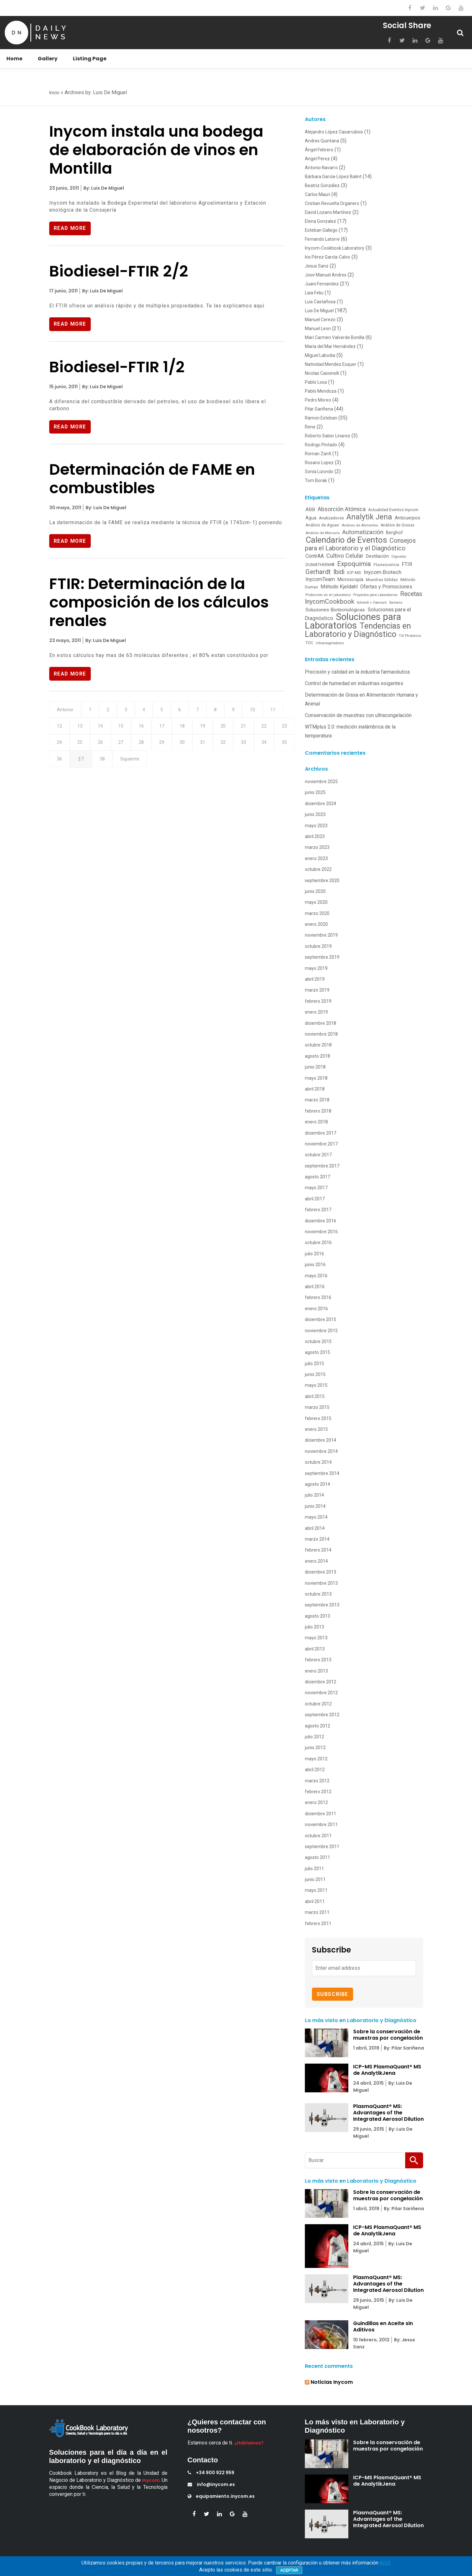  Describe the element at coordinates (233, 729) in the screenshot. I see `19` at that location.